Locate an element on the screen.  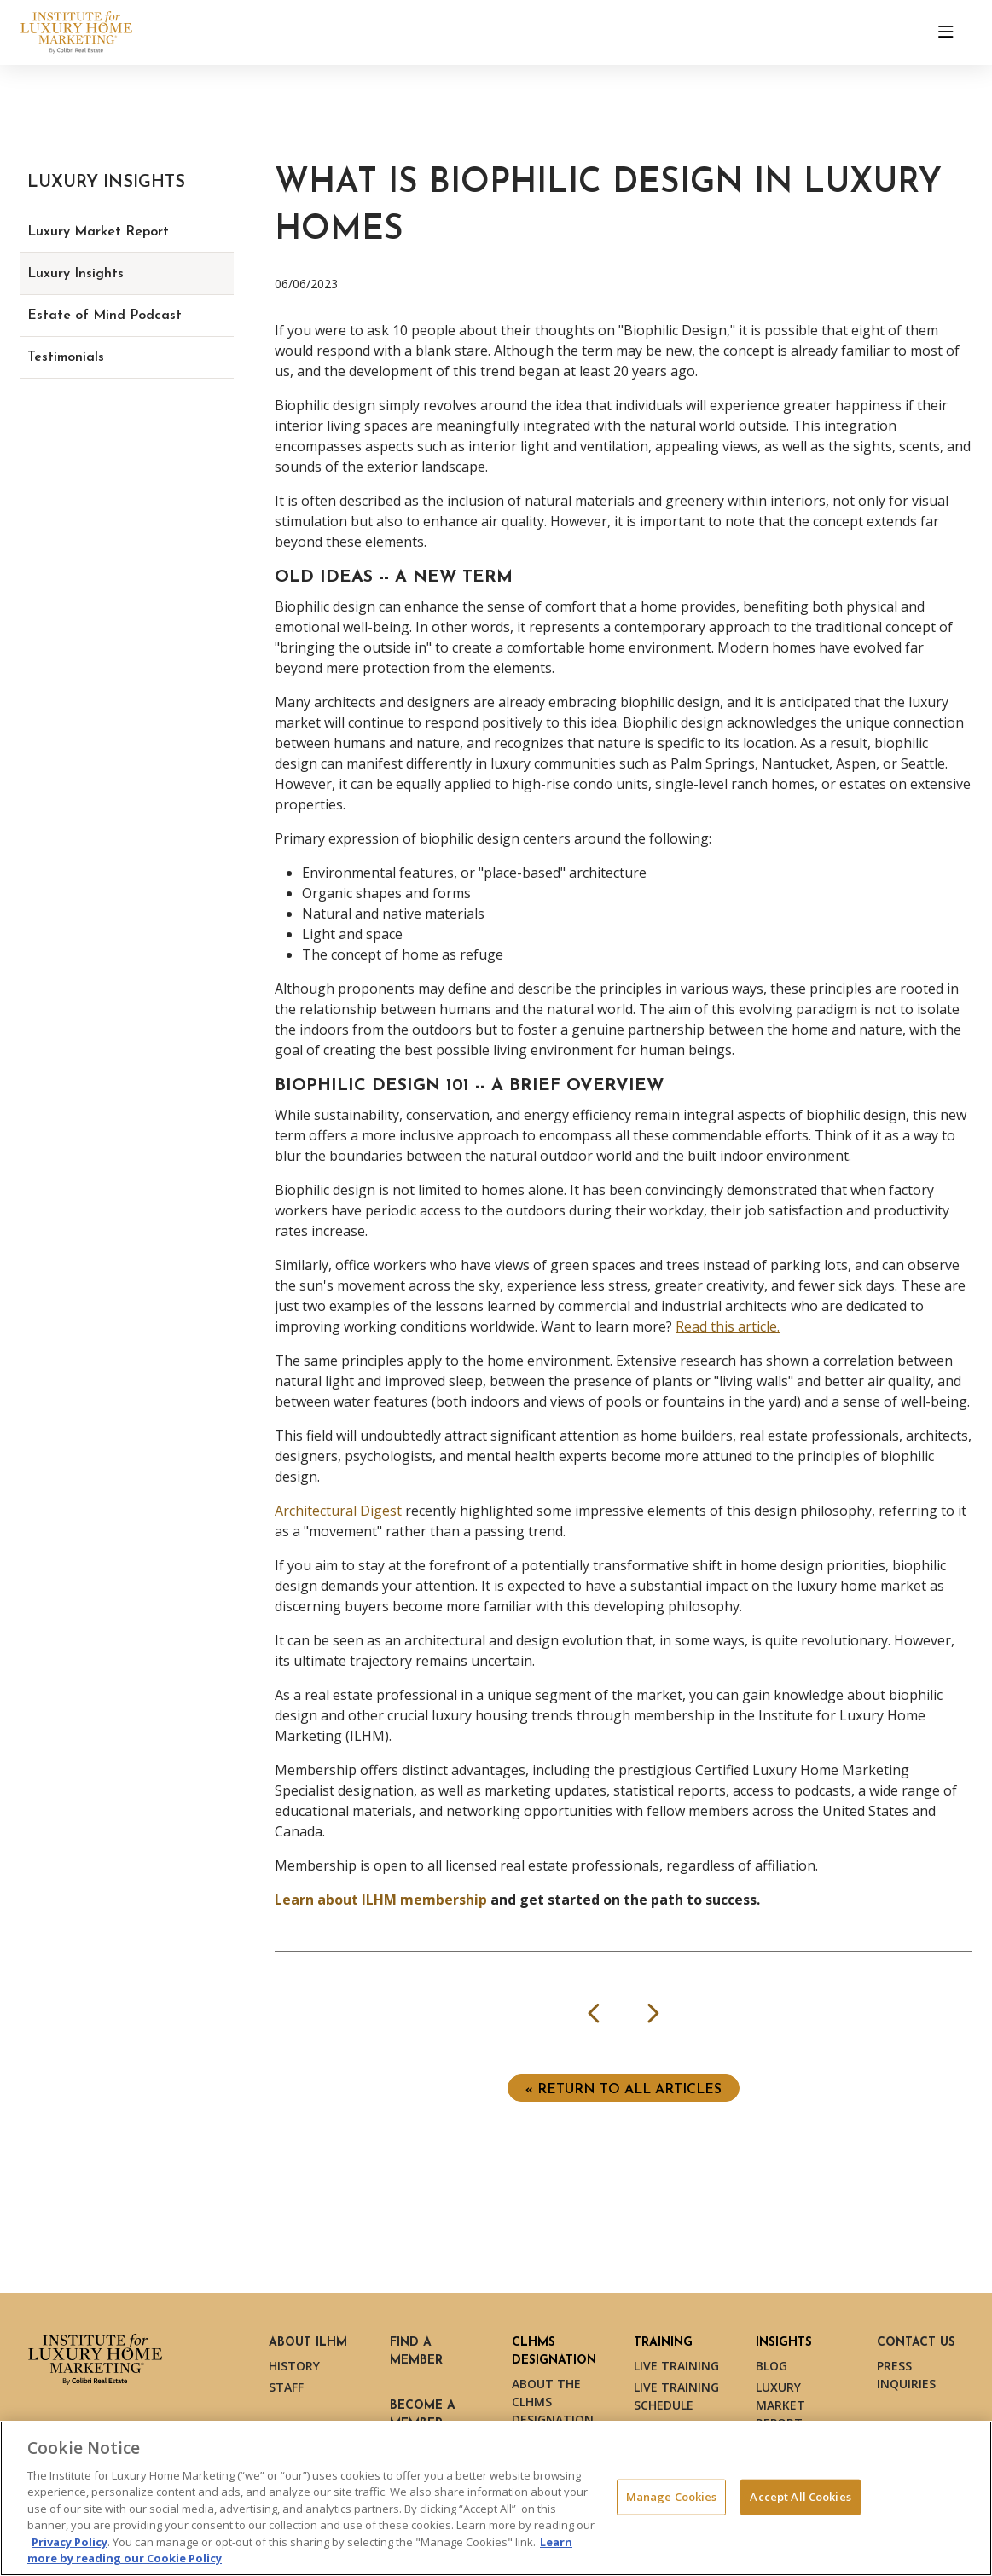
Luxury Market Report is located at coordinates (98, 232).